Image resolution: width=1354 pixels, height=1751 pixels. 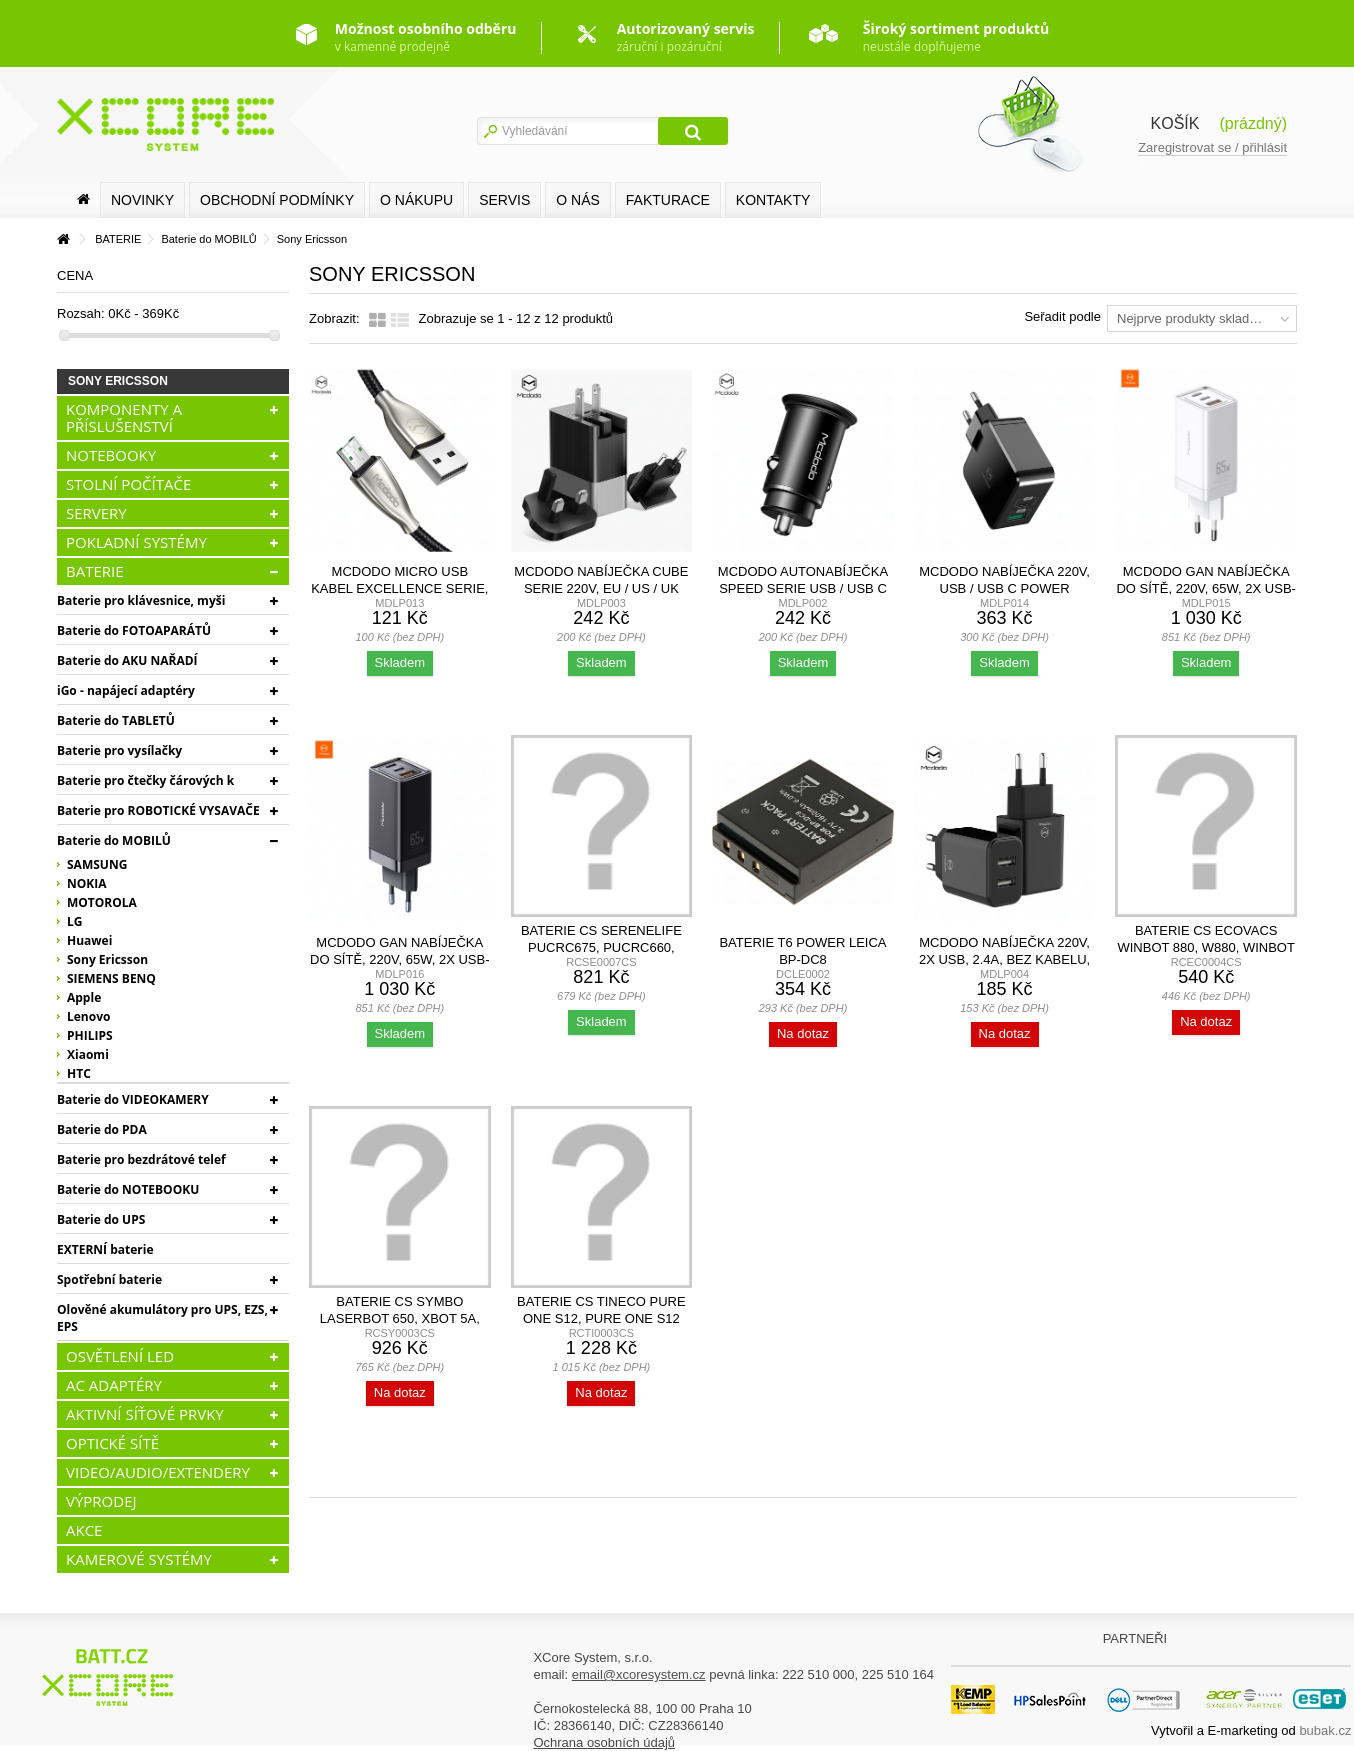 I want to click on bubak.cz, so click(x=1325, y=1730).